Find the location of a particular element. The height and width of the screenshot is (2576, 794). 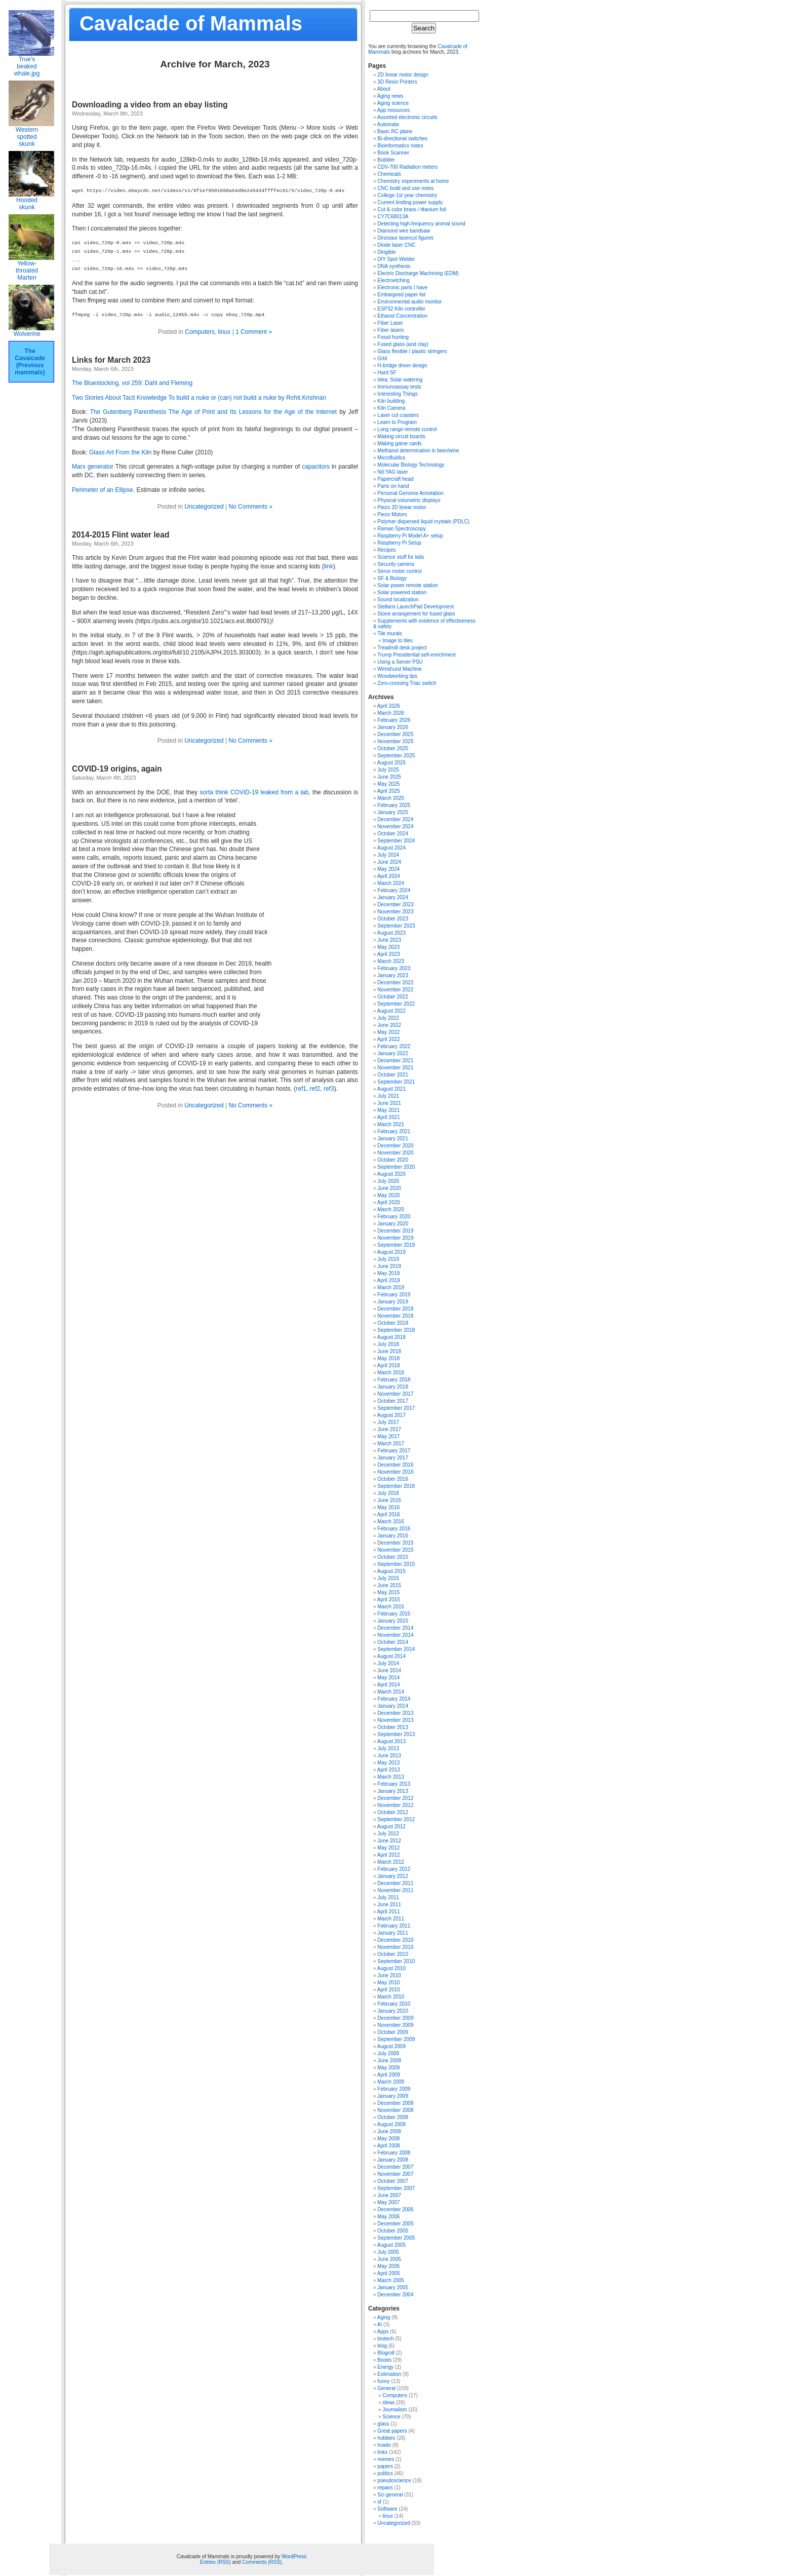

DNA synthesis is located at coordinates (393, 266).